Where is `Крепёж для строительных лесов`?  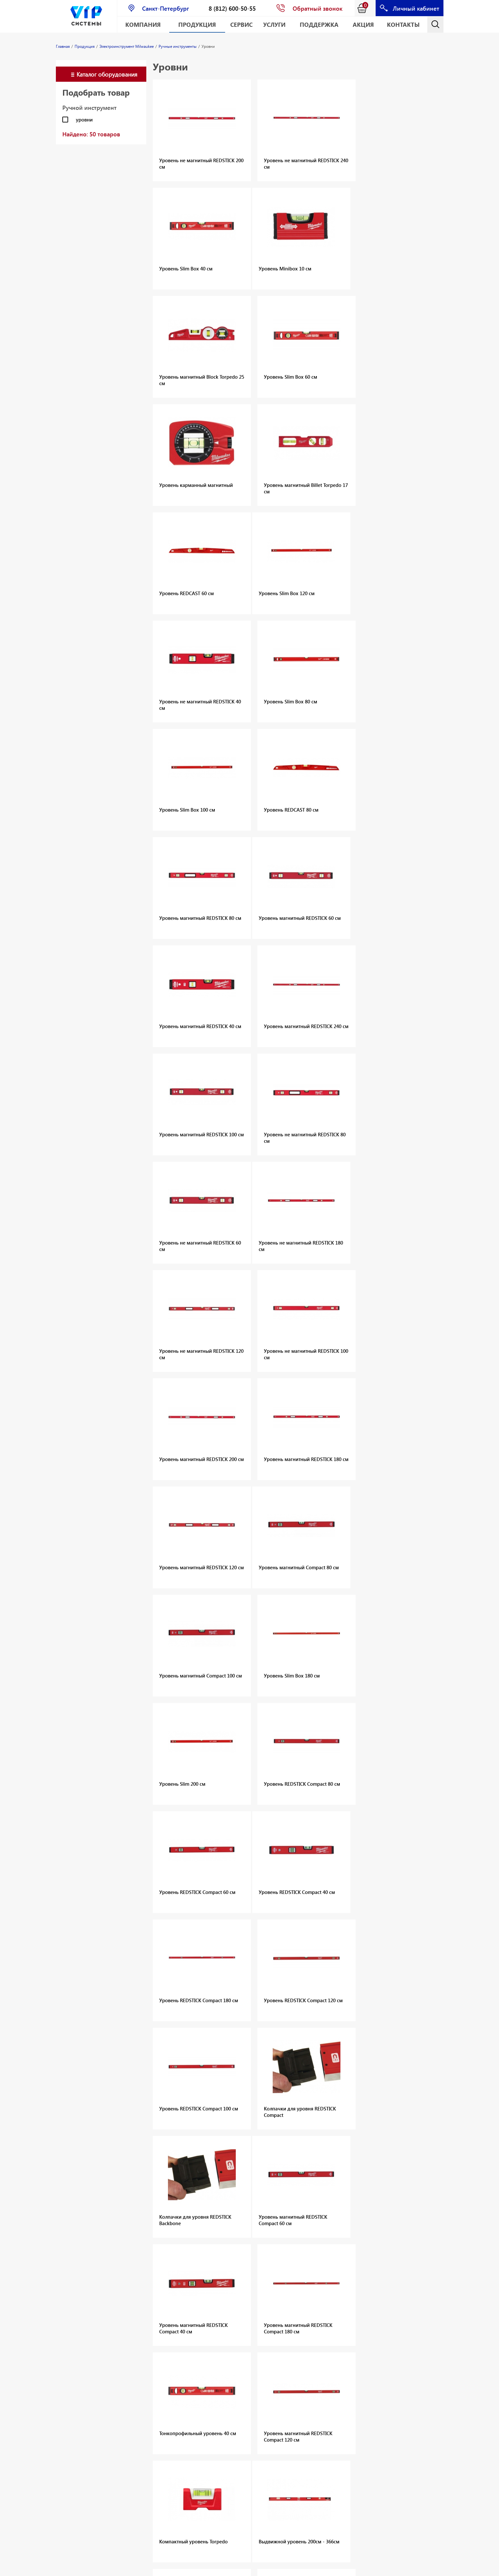
Крепёж для строительных лесов is located at coordinates (363, 2342).